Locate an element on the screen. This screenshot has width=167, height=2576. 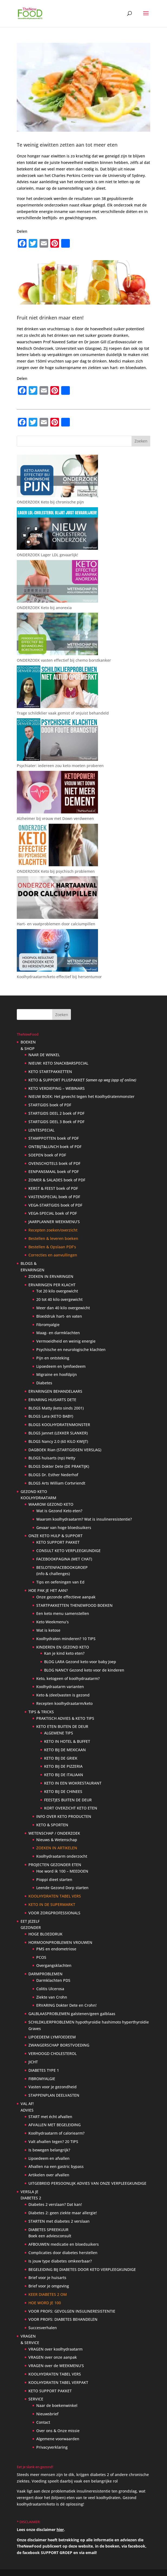
ONTBIJT&LUNCH boek of PDF is located at coordinates (54, 1146).